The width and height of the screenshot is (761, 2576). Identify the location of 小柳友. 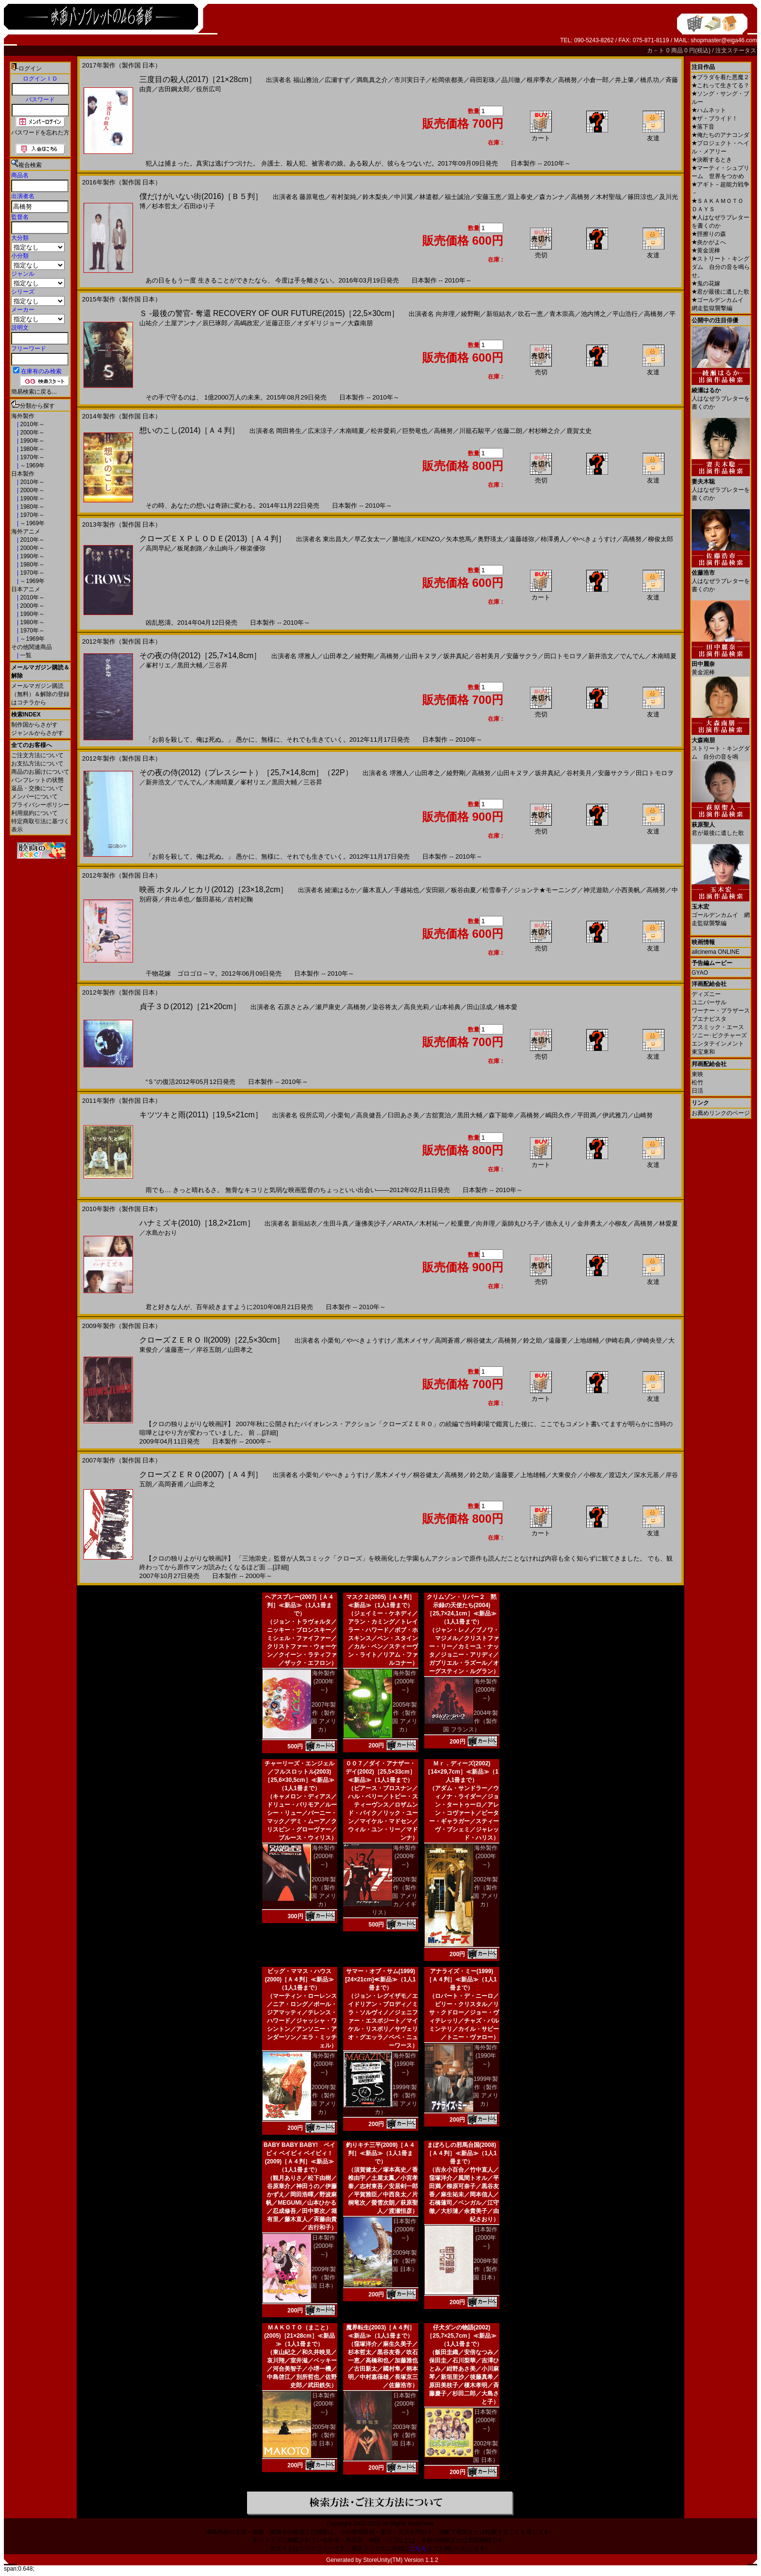
(618, 1223).